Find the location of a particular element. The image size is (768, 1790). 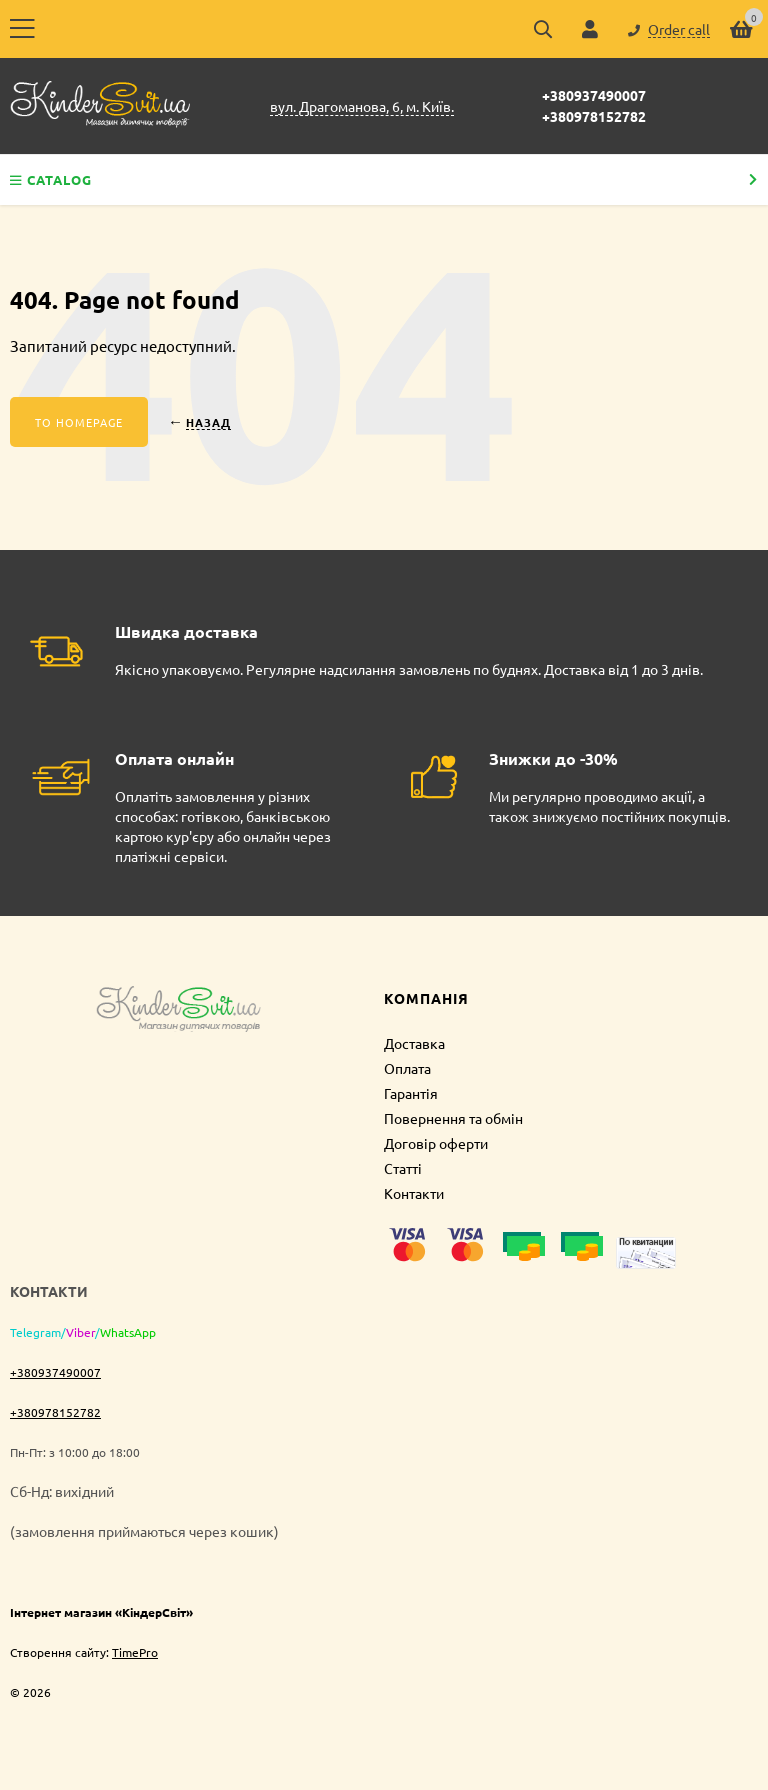

Доставка is located at coordinates (414, 1043).